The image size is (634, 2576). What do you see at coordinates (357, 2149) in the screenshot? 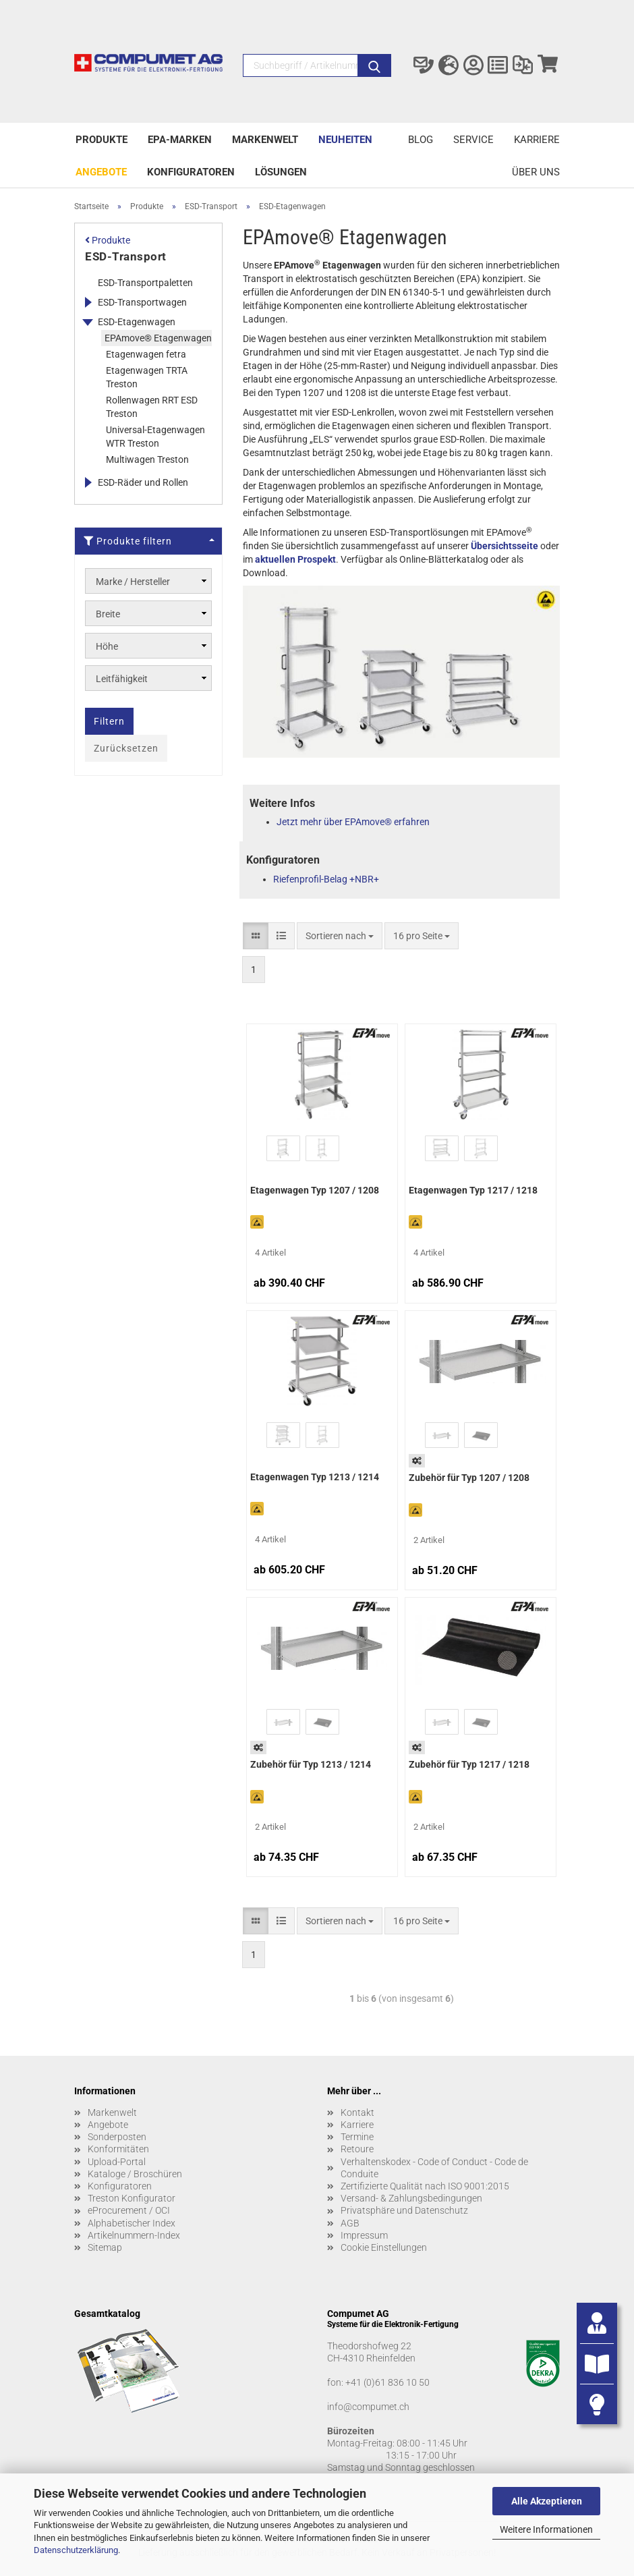
I see `Retoure` at bounding box center [357, 2149].